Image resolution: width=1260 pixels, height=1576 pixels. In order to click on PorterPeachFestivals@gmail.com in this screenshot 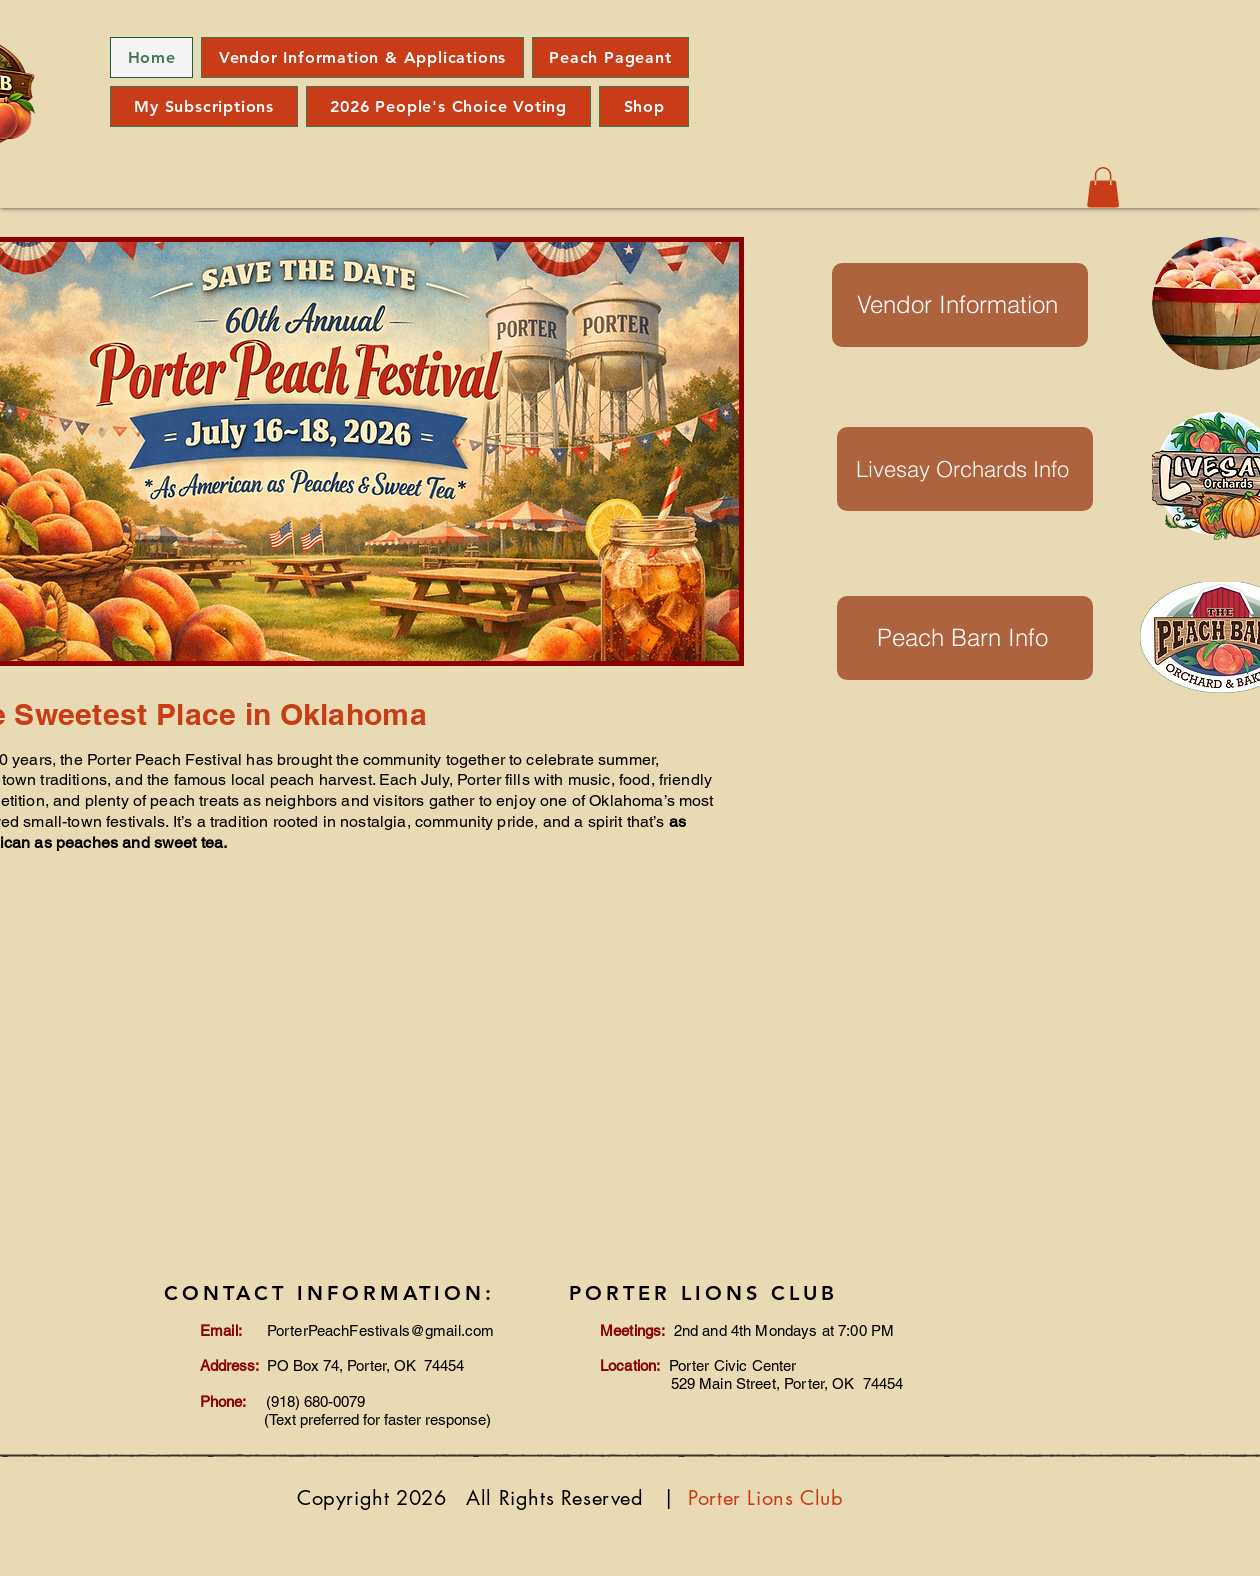, I will do `click(381, 1330)`.